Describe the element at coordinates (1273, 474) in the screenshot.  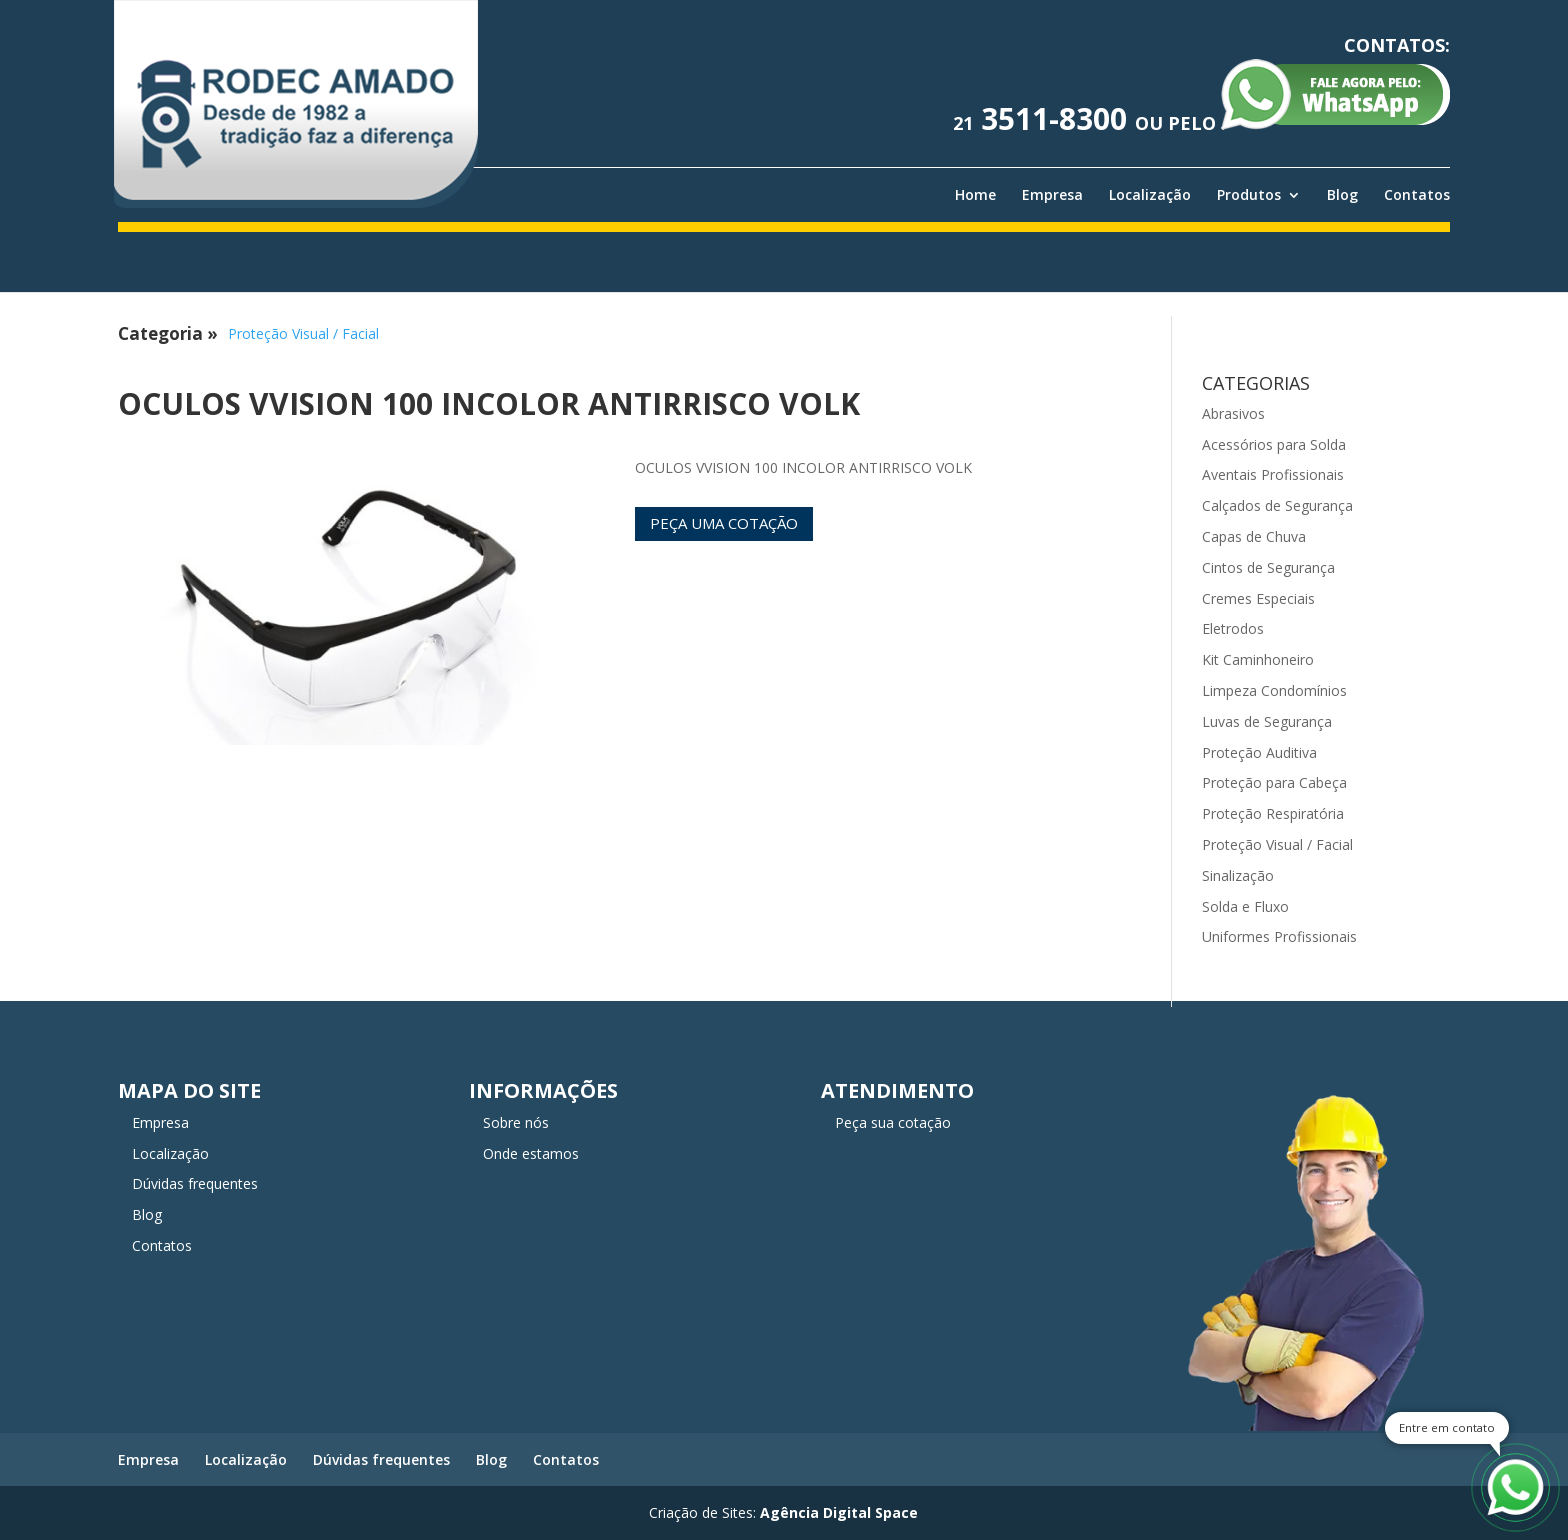
I see `Aventais Profissionais` at that location.